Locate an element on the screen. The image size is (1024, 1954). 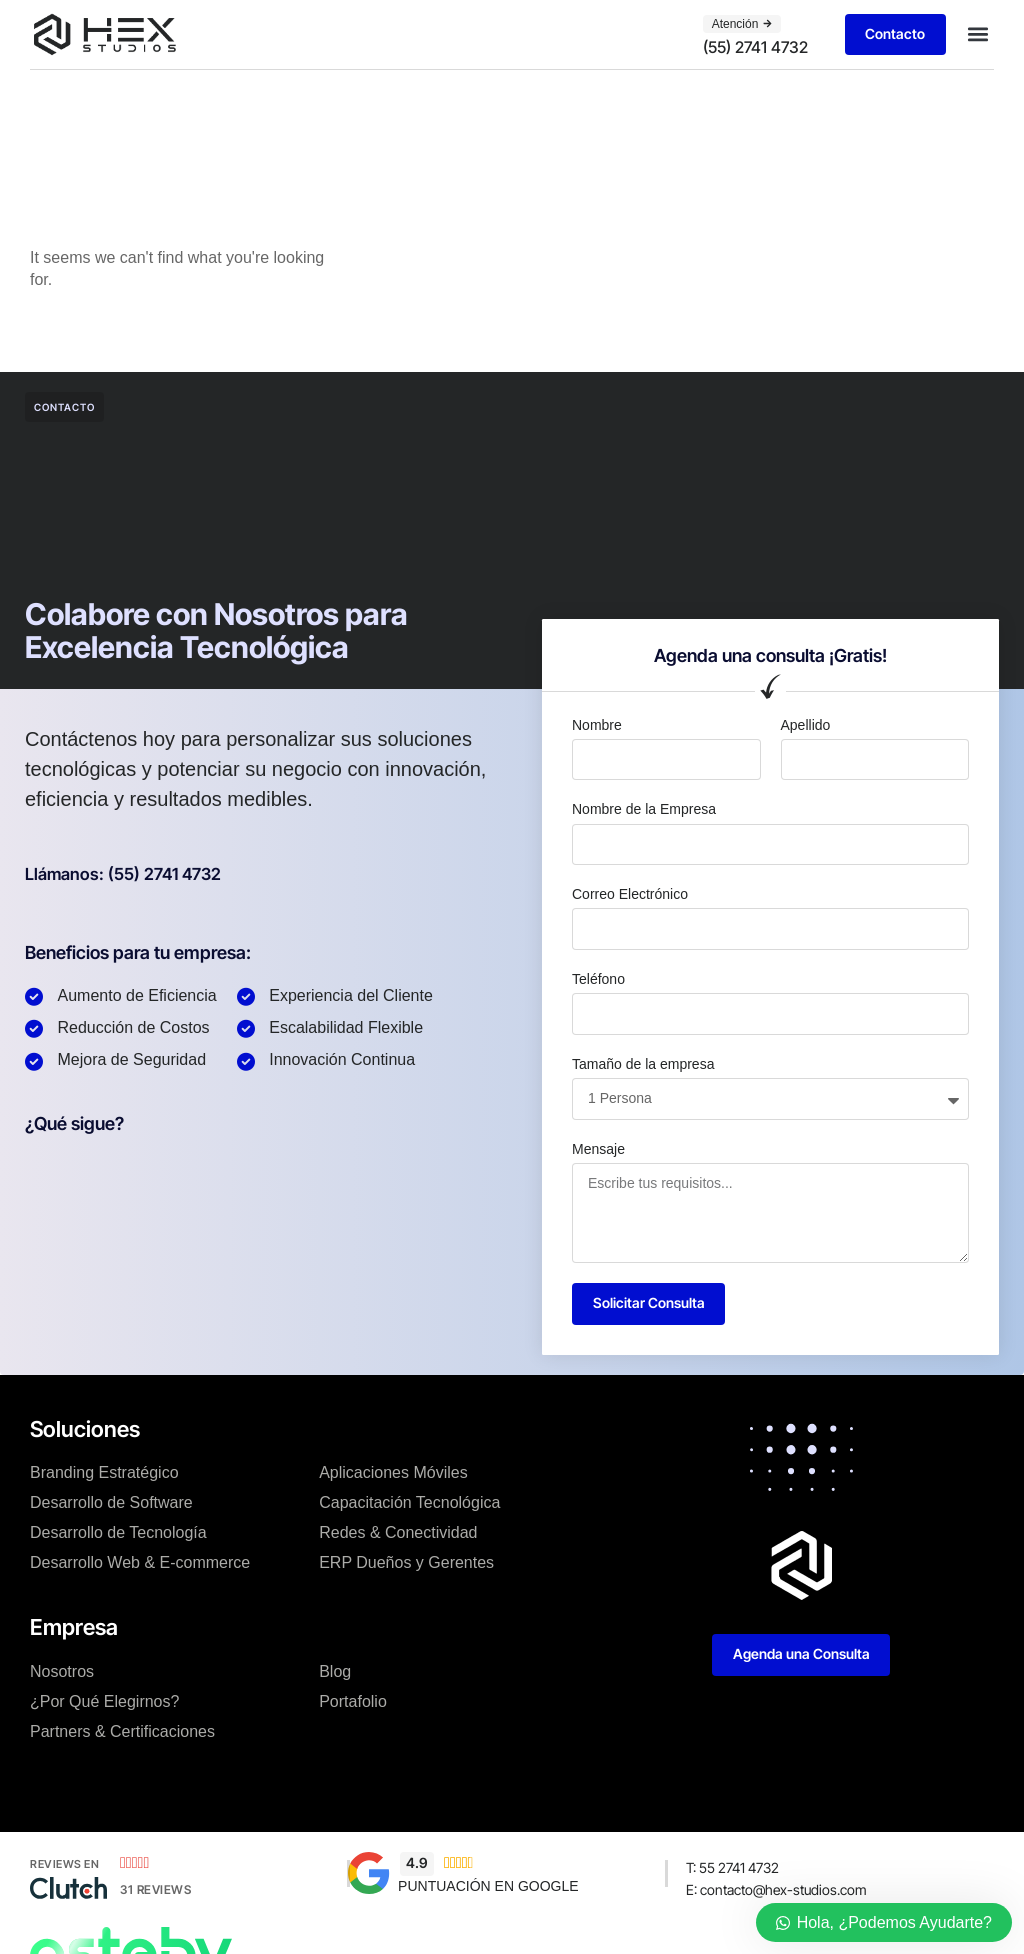
Portafolio is located at coordinates (353, 1702).